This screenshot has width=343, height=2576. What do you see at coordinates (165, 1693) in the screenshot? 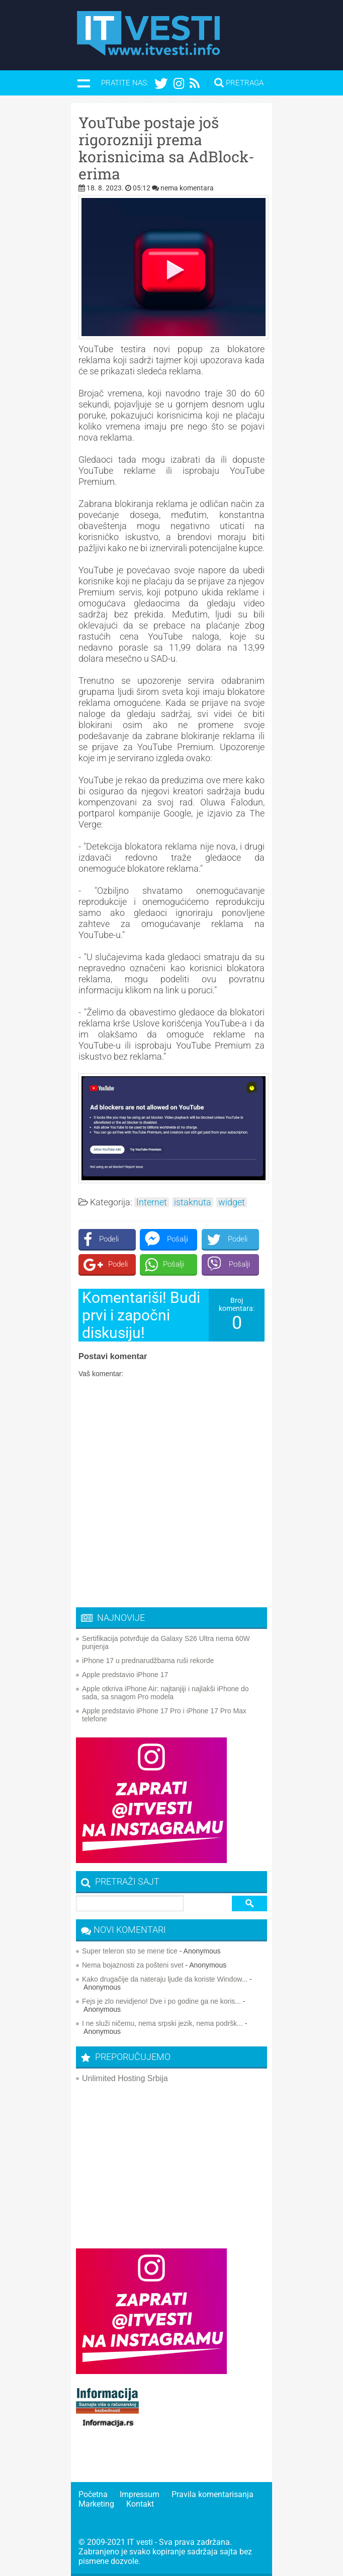
I see `Apple otkriva iPhone Air: najtanjiji i najlakši iPhone do sada, sa snagom Pro modela` at bounding box center [165, 1693].